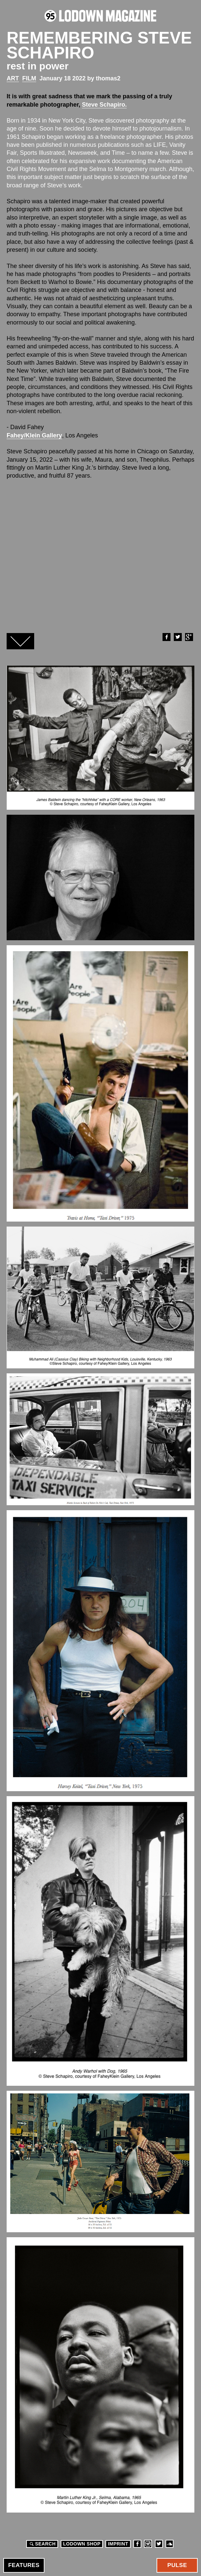 Image resolution: width=201 pixels, height=2576 pixels. I want to click on Soundcloud, so click(169, 2544).